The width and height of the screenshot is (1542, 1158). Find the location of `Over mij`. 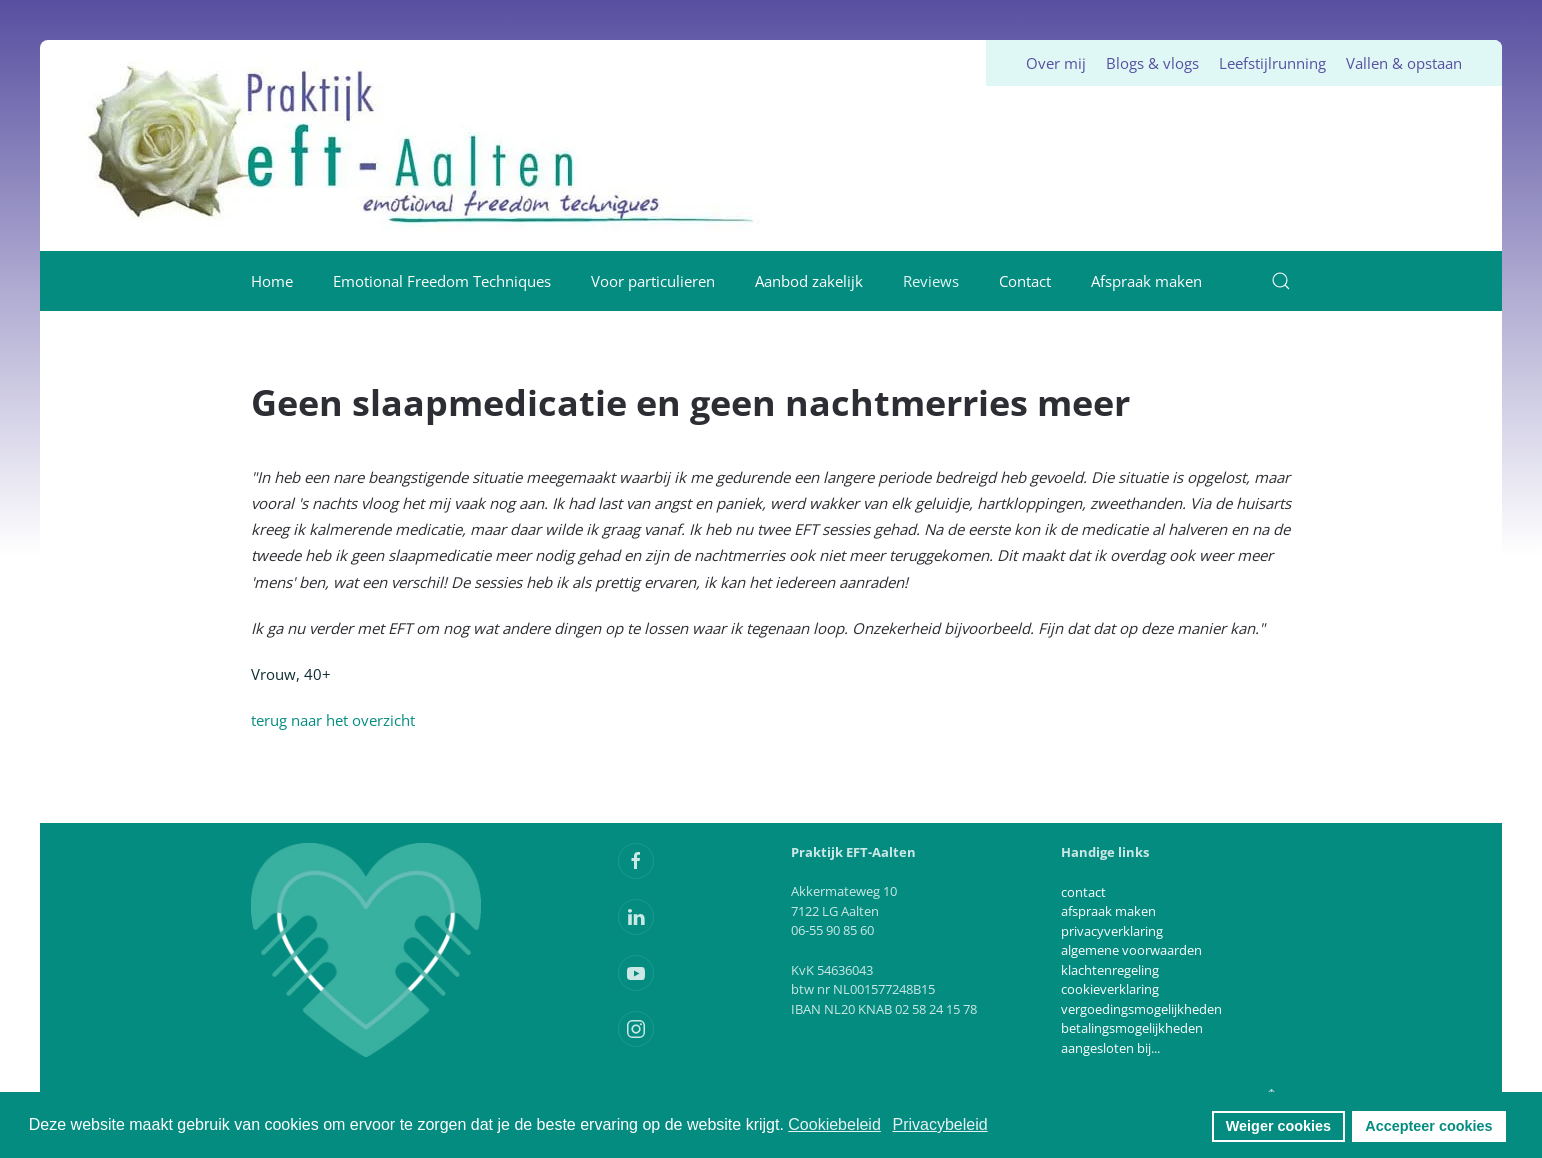

Over mij is located at coordinates (1056, 63).